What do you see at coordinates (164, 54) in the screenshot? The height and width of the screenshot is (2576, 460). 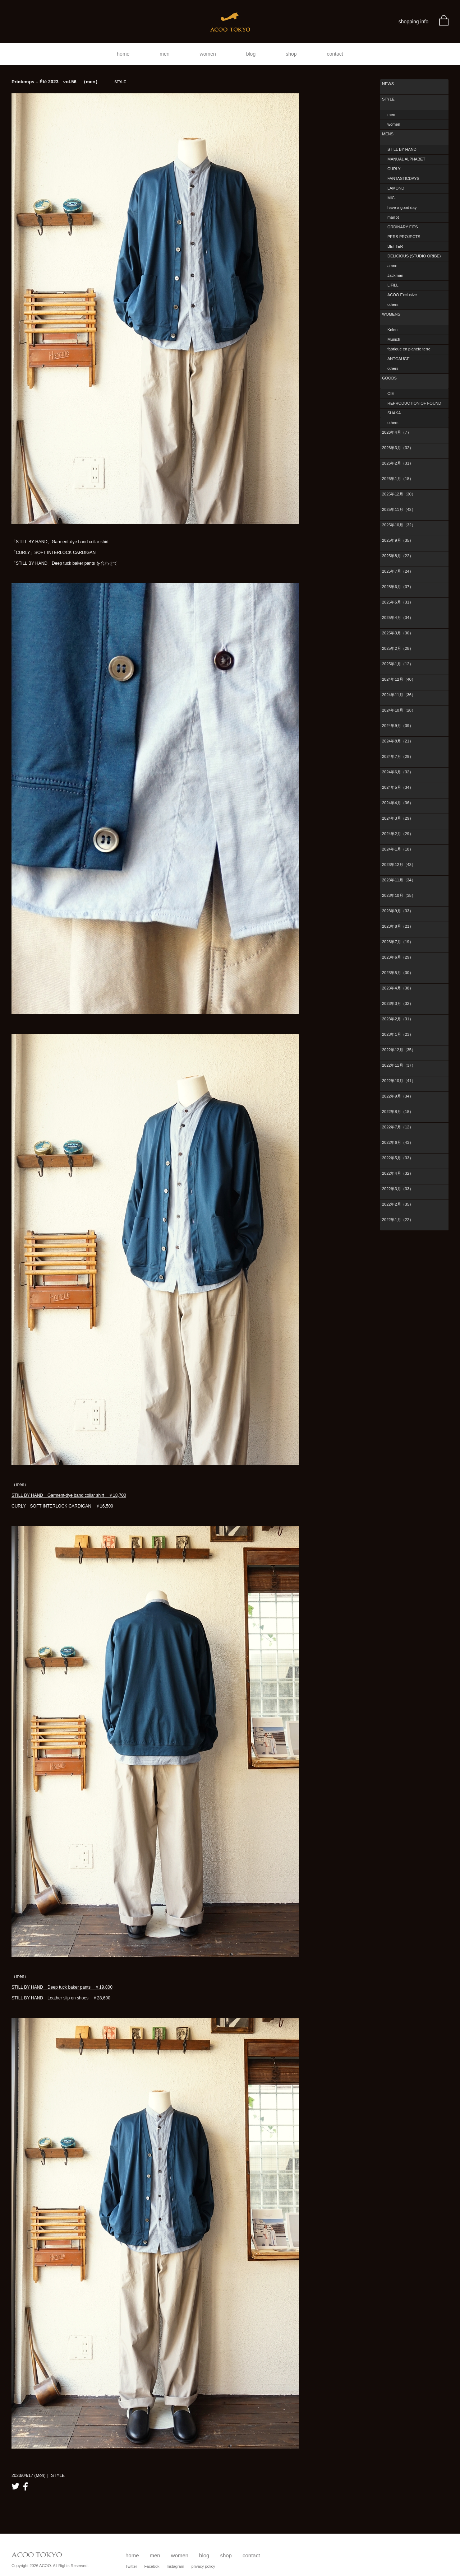 I see `men` at bounding box center [164, 54].